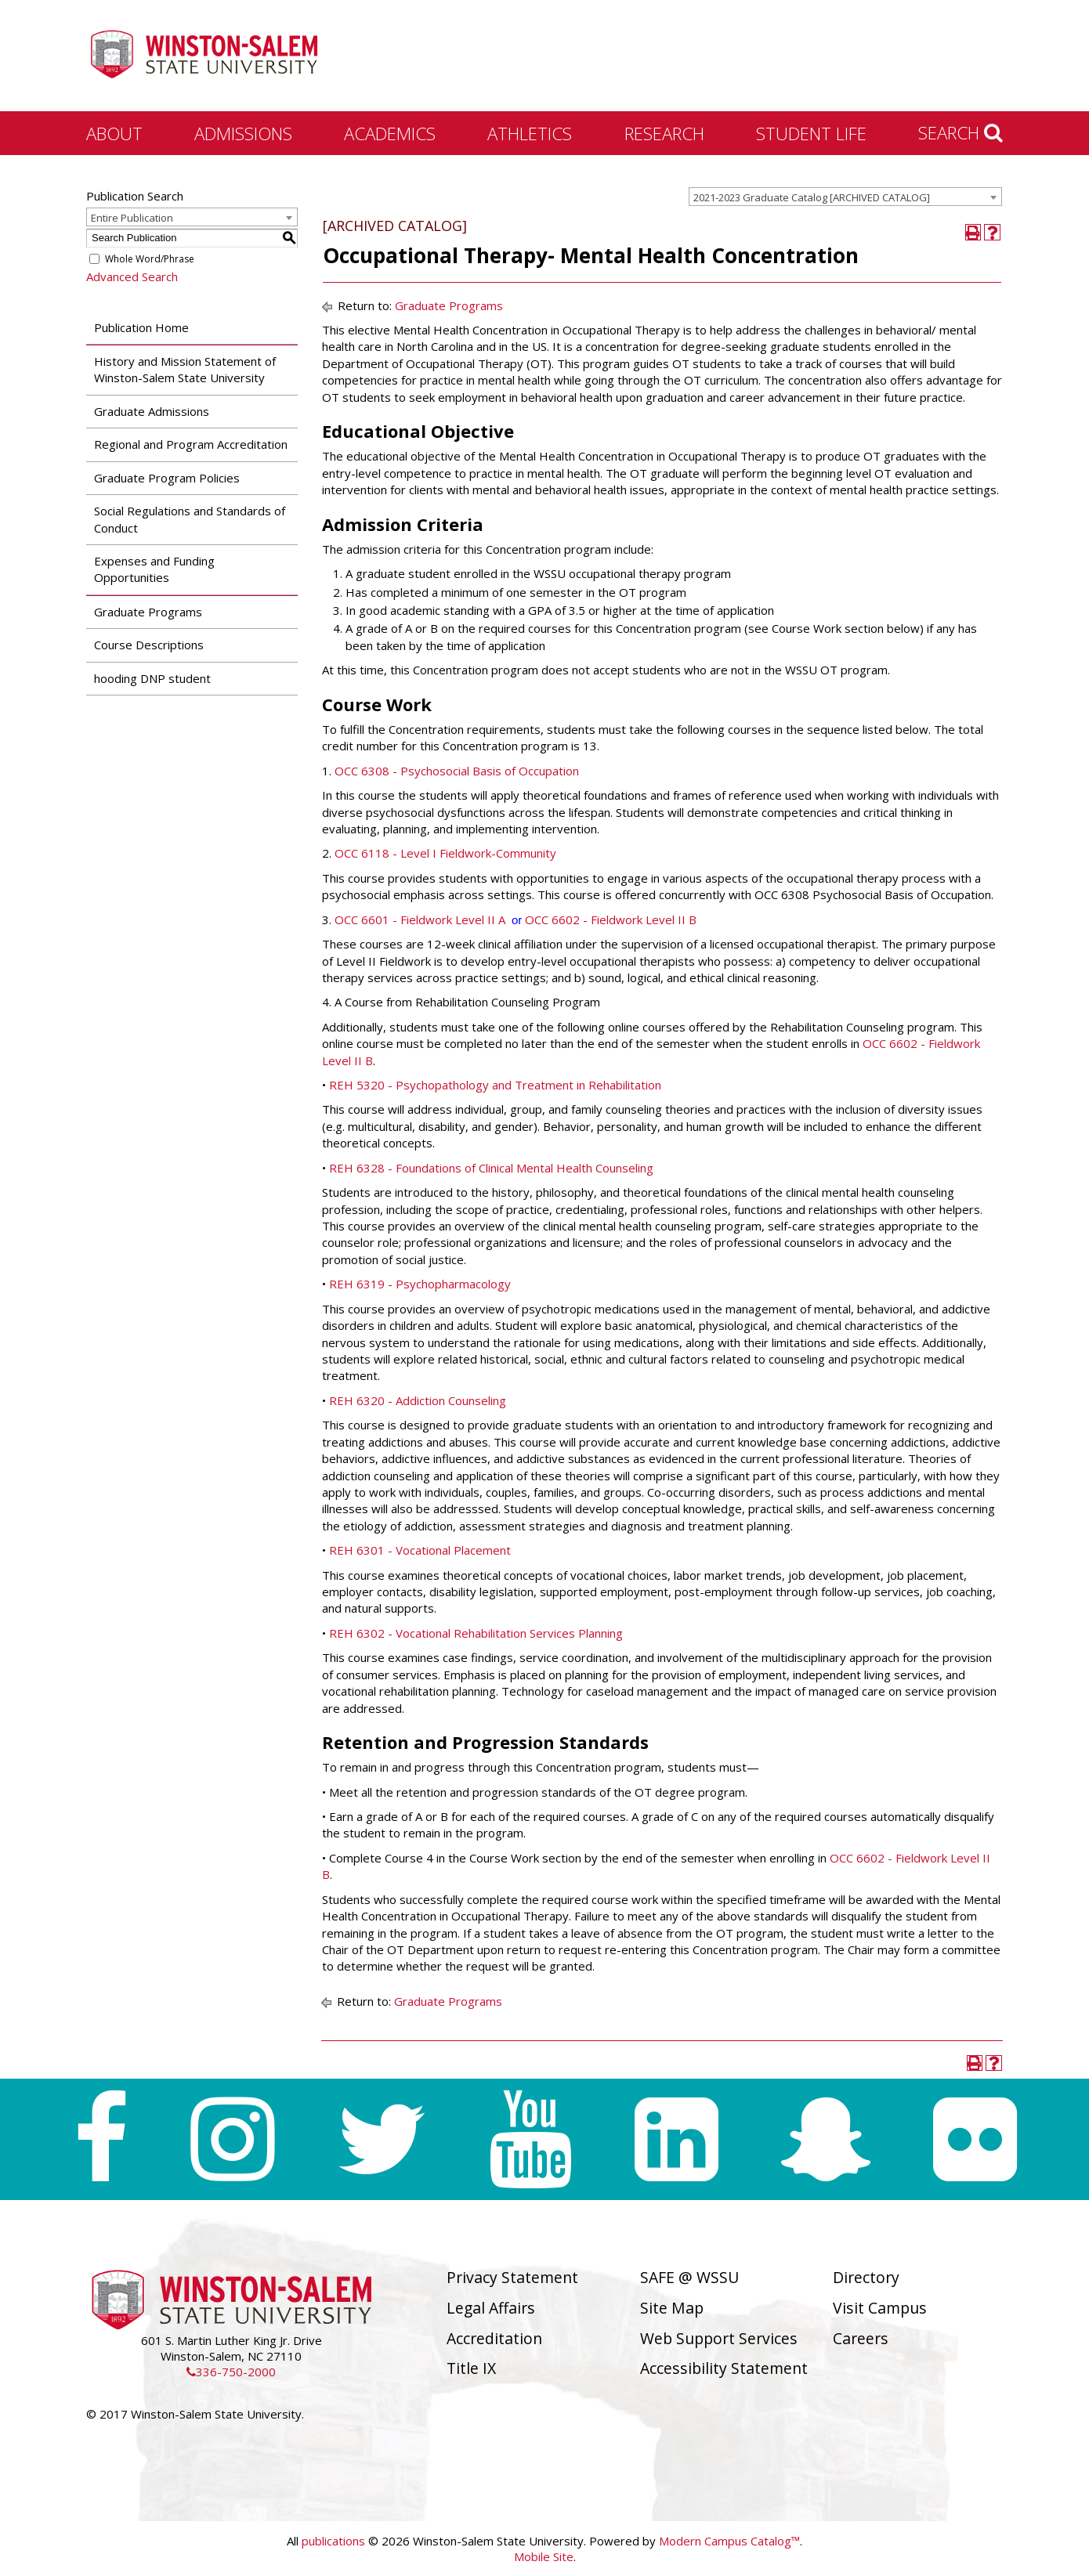  Describe the element at coordinates (149, 644) in the screenshot. I see `Course Descriptions` at that location.